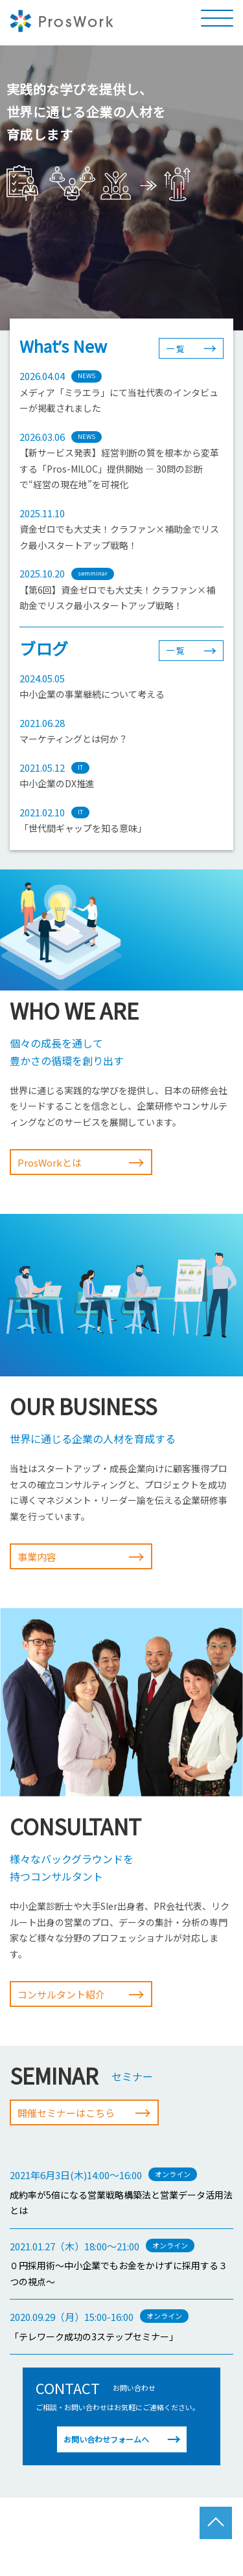  I want to click on 事業内容, so click(81, 1556).